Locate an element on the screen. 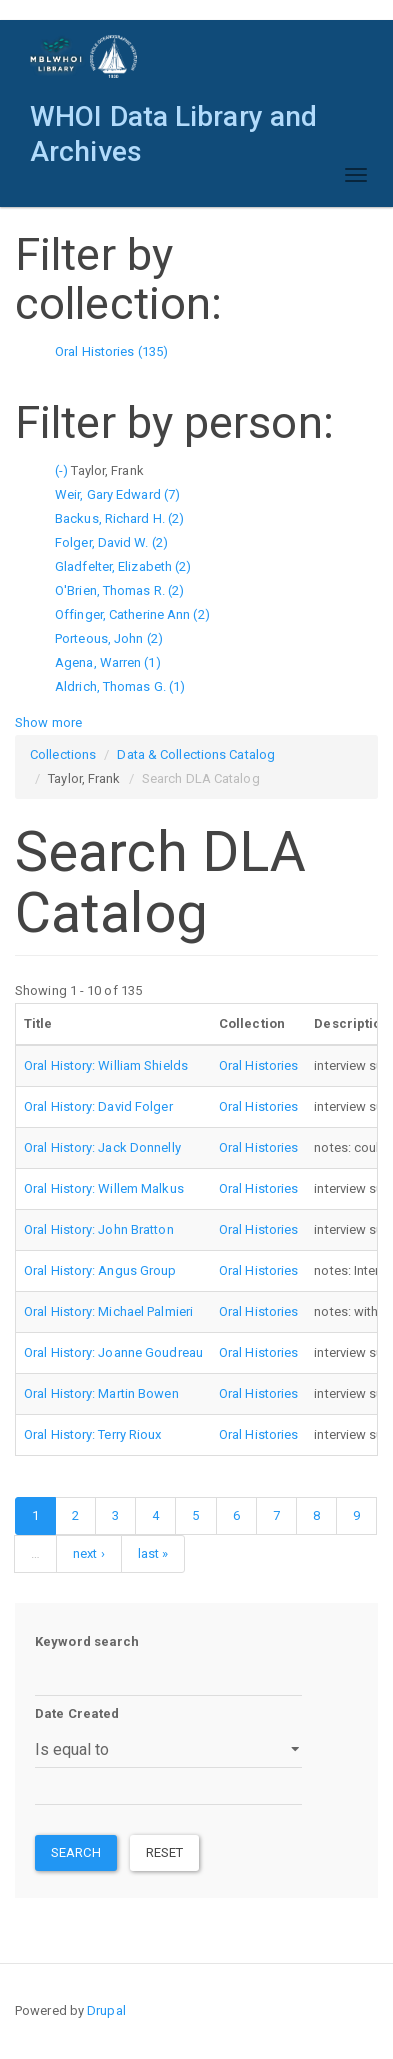  Aldrich, Thomas G. (1) is located at coordinates (120, 686).